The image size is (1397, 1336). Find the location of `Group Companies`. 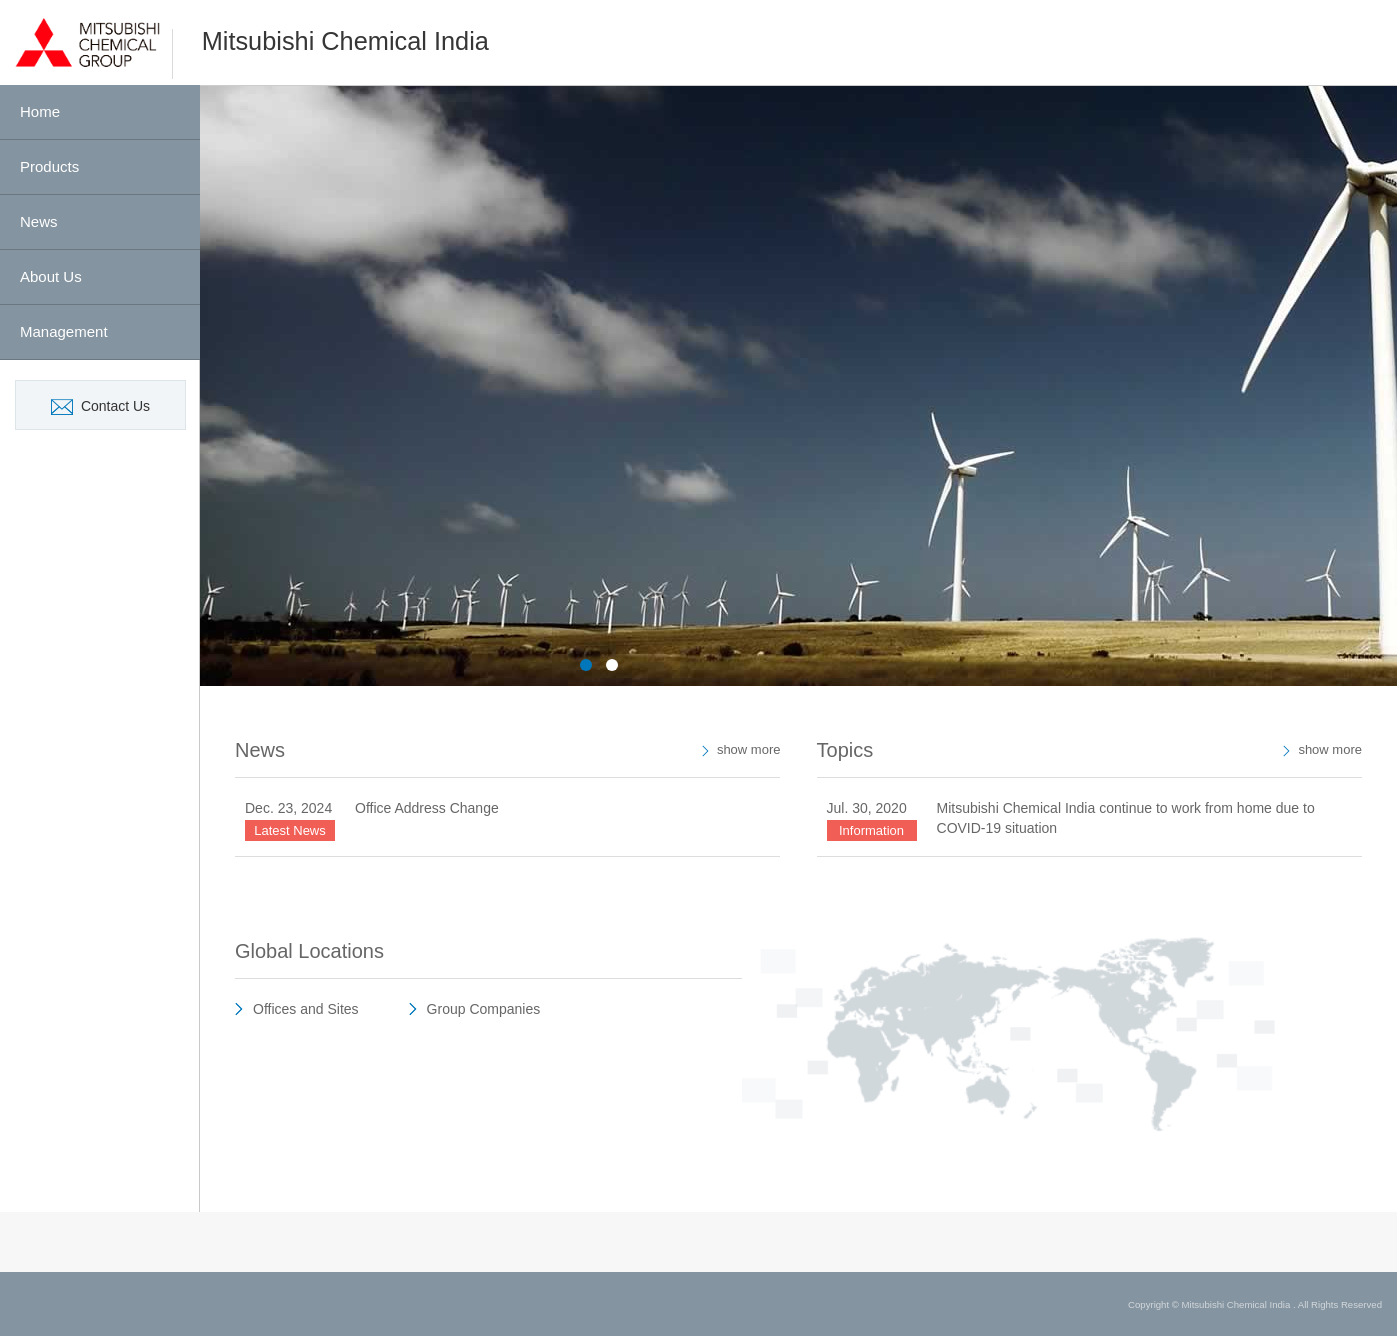

Group Companies is located at coordinates (484, 1009).